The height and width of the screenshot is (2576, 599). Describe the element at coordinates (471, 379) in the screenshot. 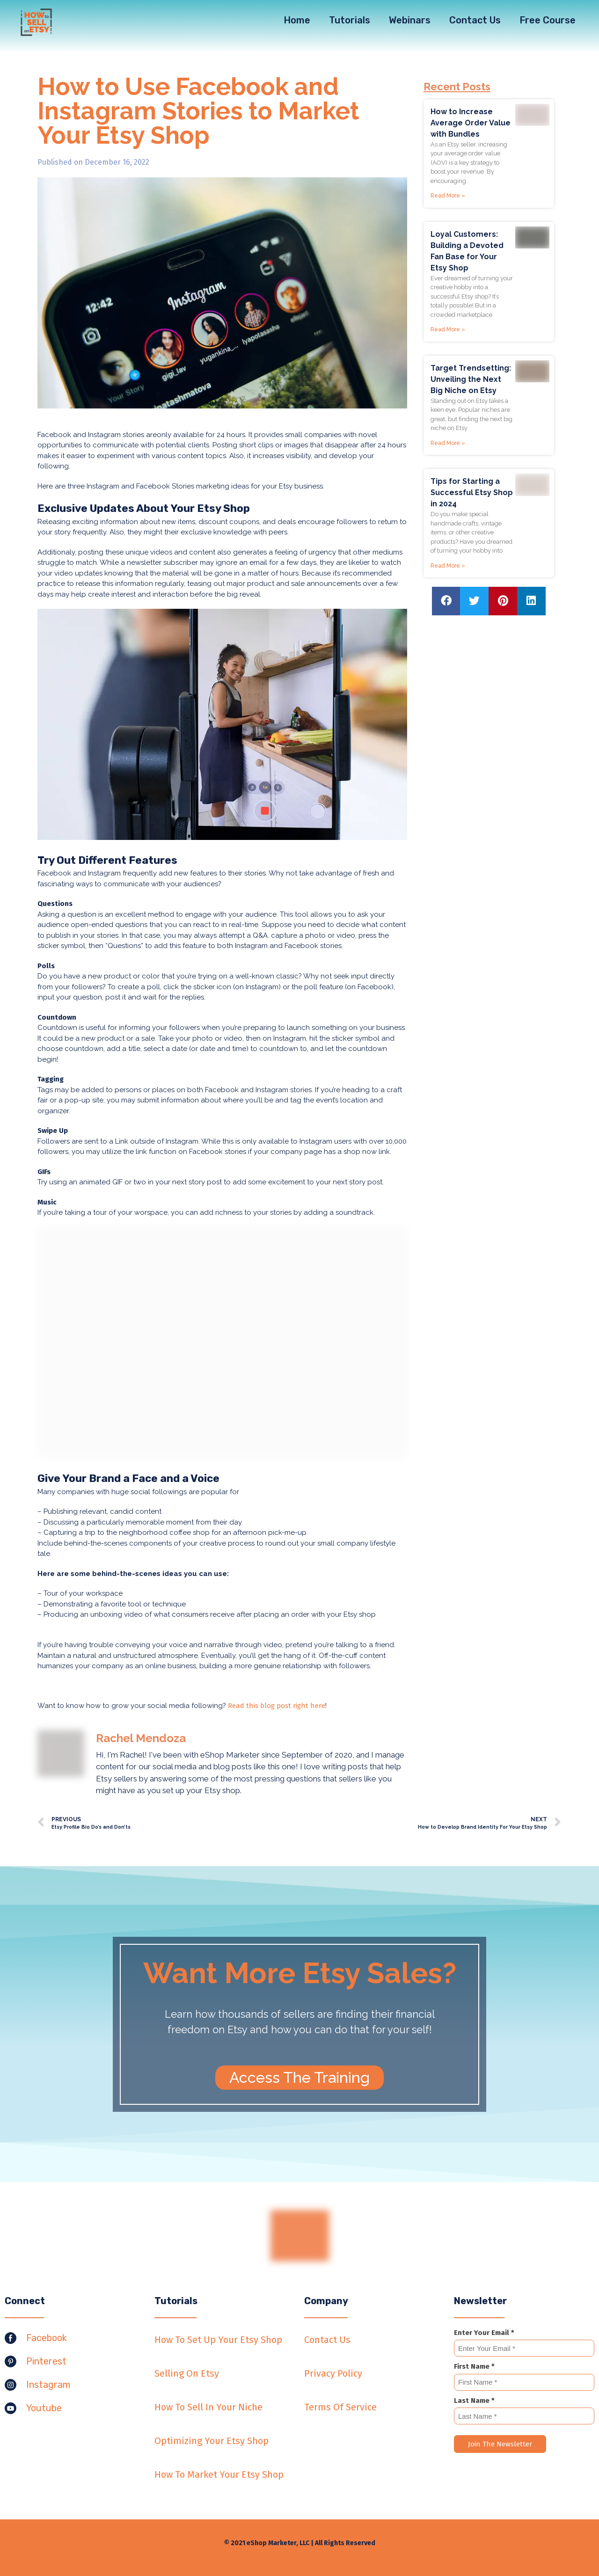

I see `Target Trendsetting: Unveiling the Next Big Niche on Etsy` at that location.